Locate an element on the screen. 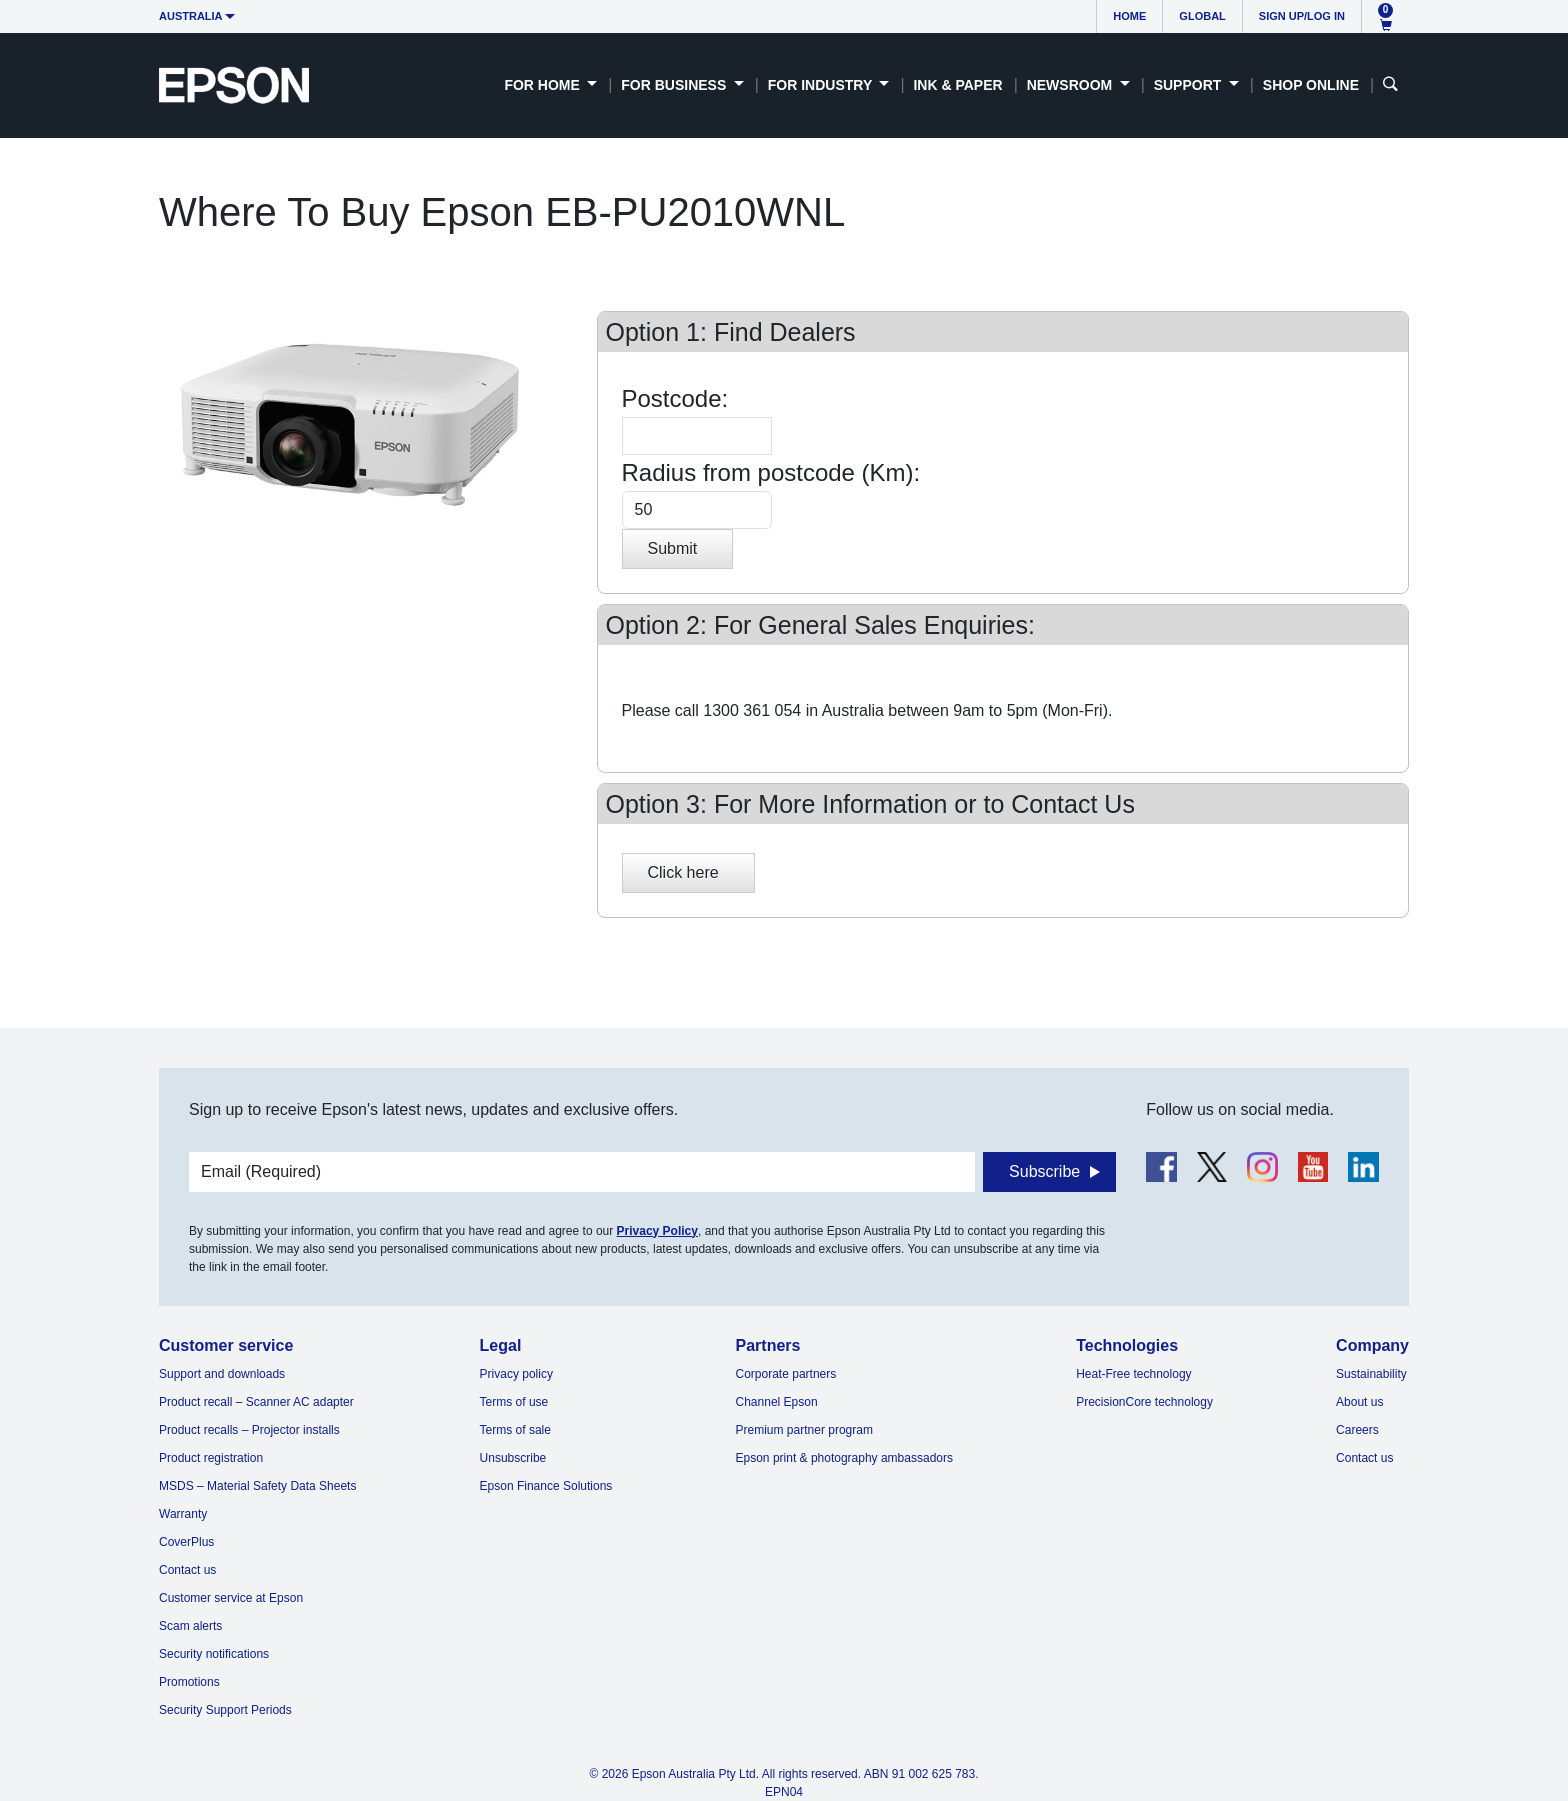 The height and width of the screenshot is (1801, 1568). Careers is located at coordinates (1357, 1430).